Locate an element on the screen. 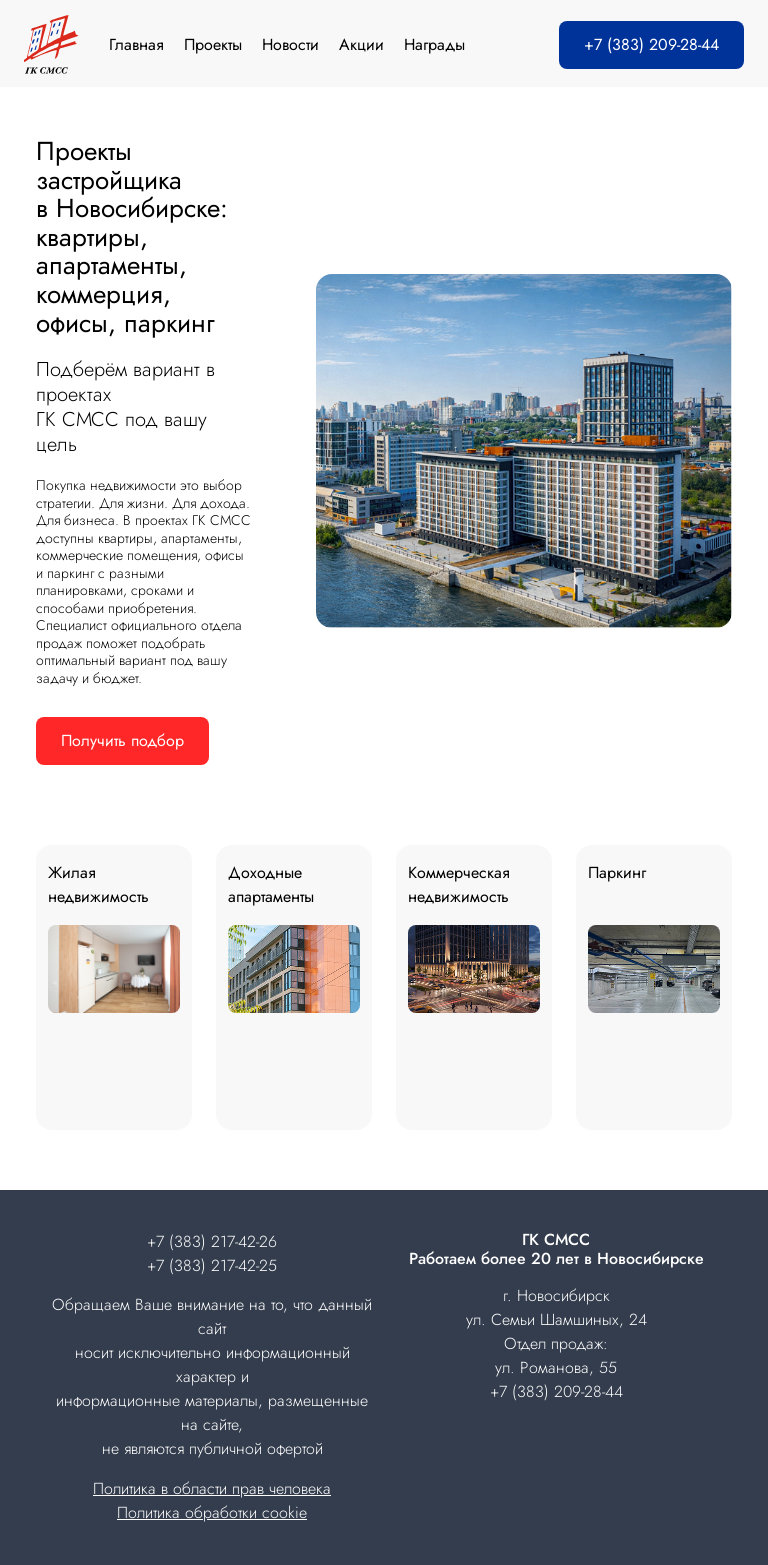 Image resolution: width=768 pixels, height=1565 pixels. +7 (383) 217-42-25 is located at coordinates (212, 1265).